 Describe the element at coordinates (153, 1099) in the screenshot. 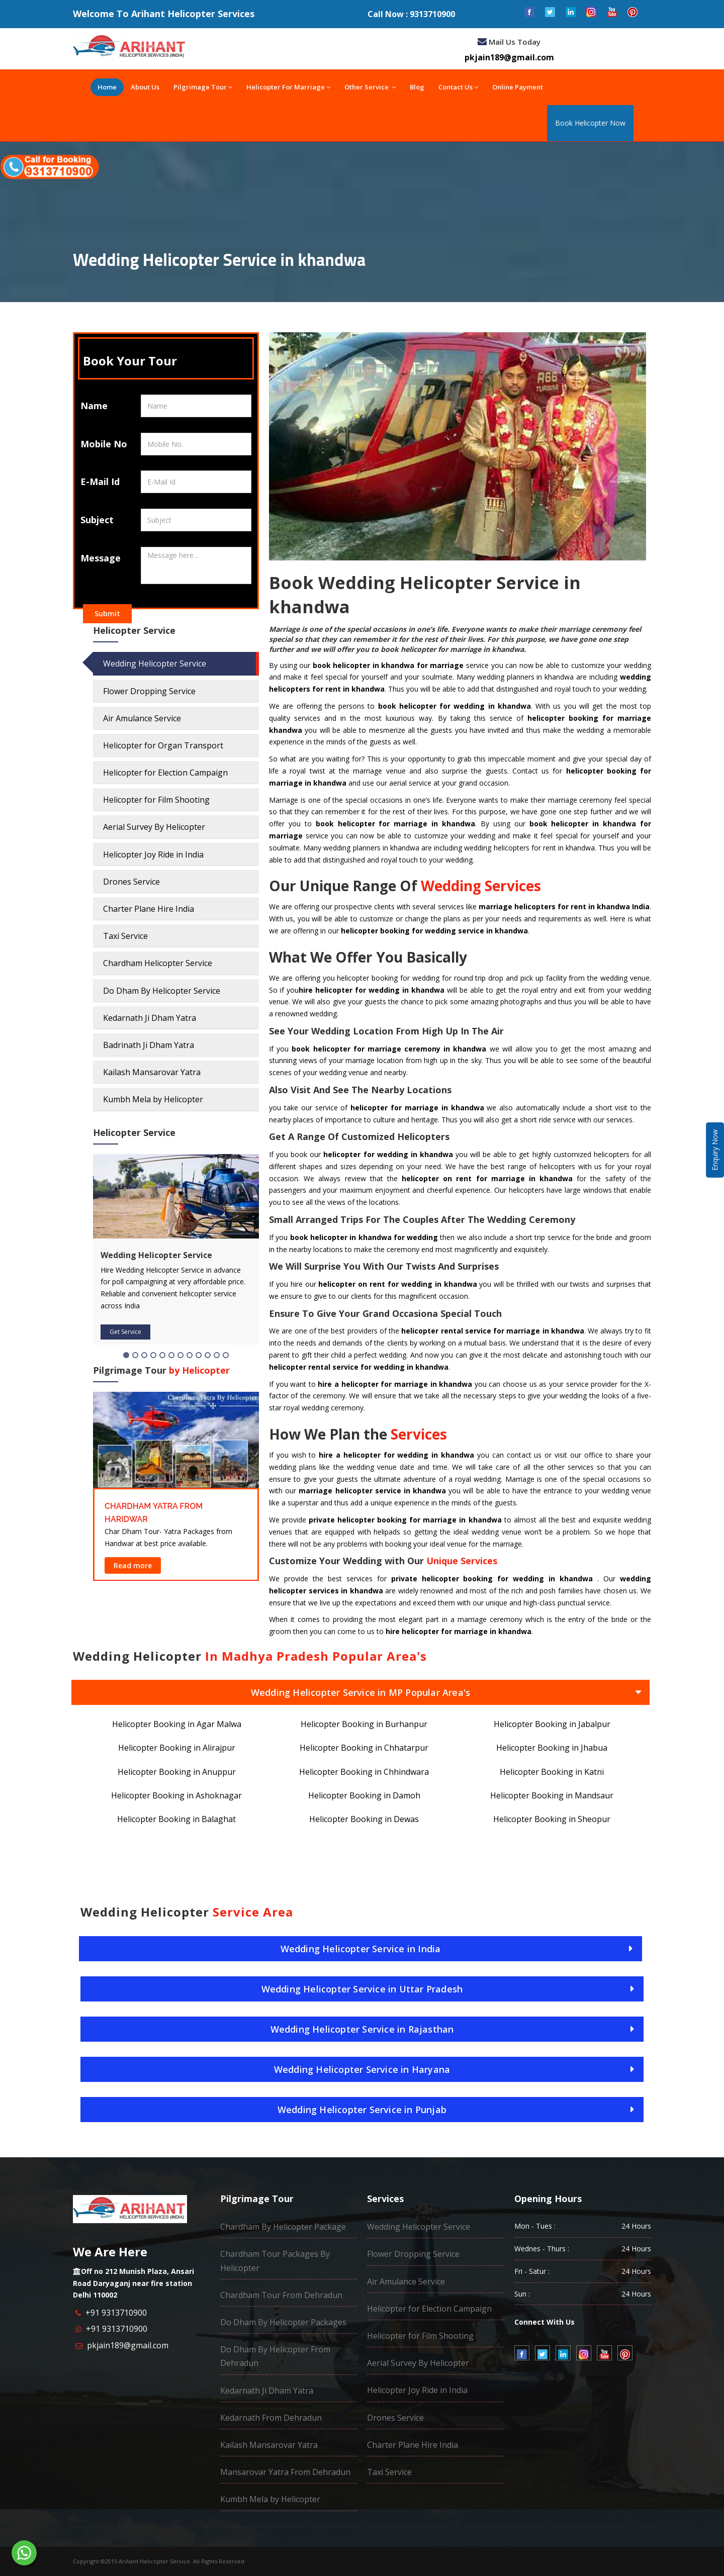

I see `Kumbh Mela by Helicopter` at that location.